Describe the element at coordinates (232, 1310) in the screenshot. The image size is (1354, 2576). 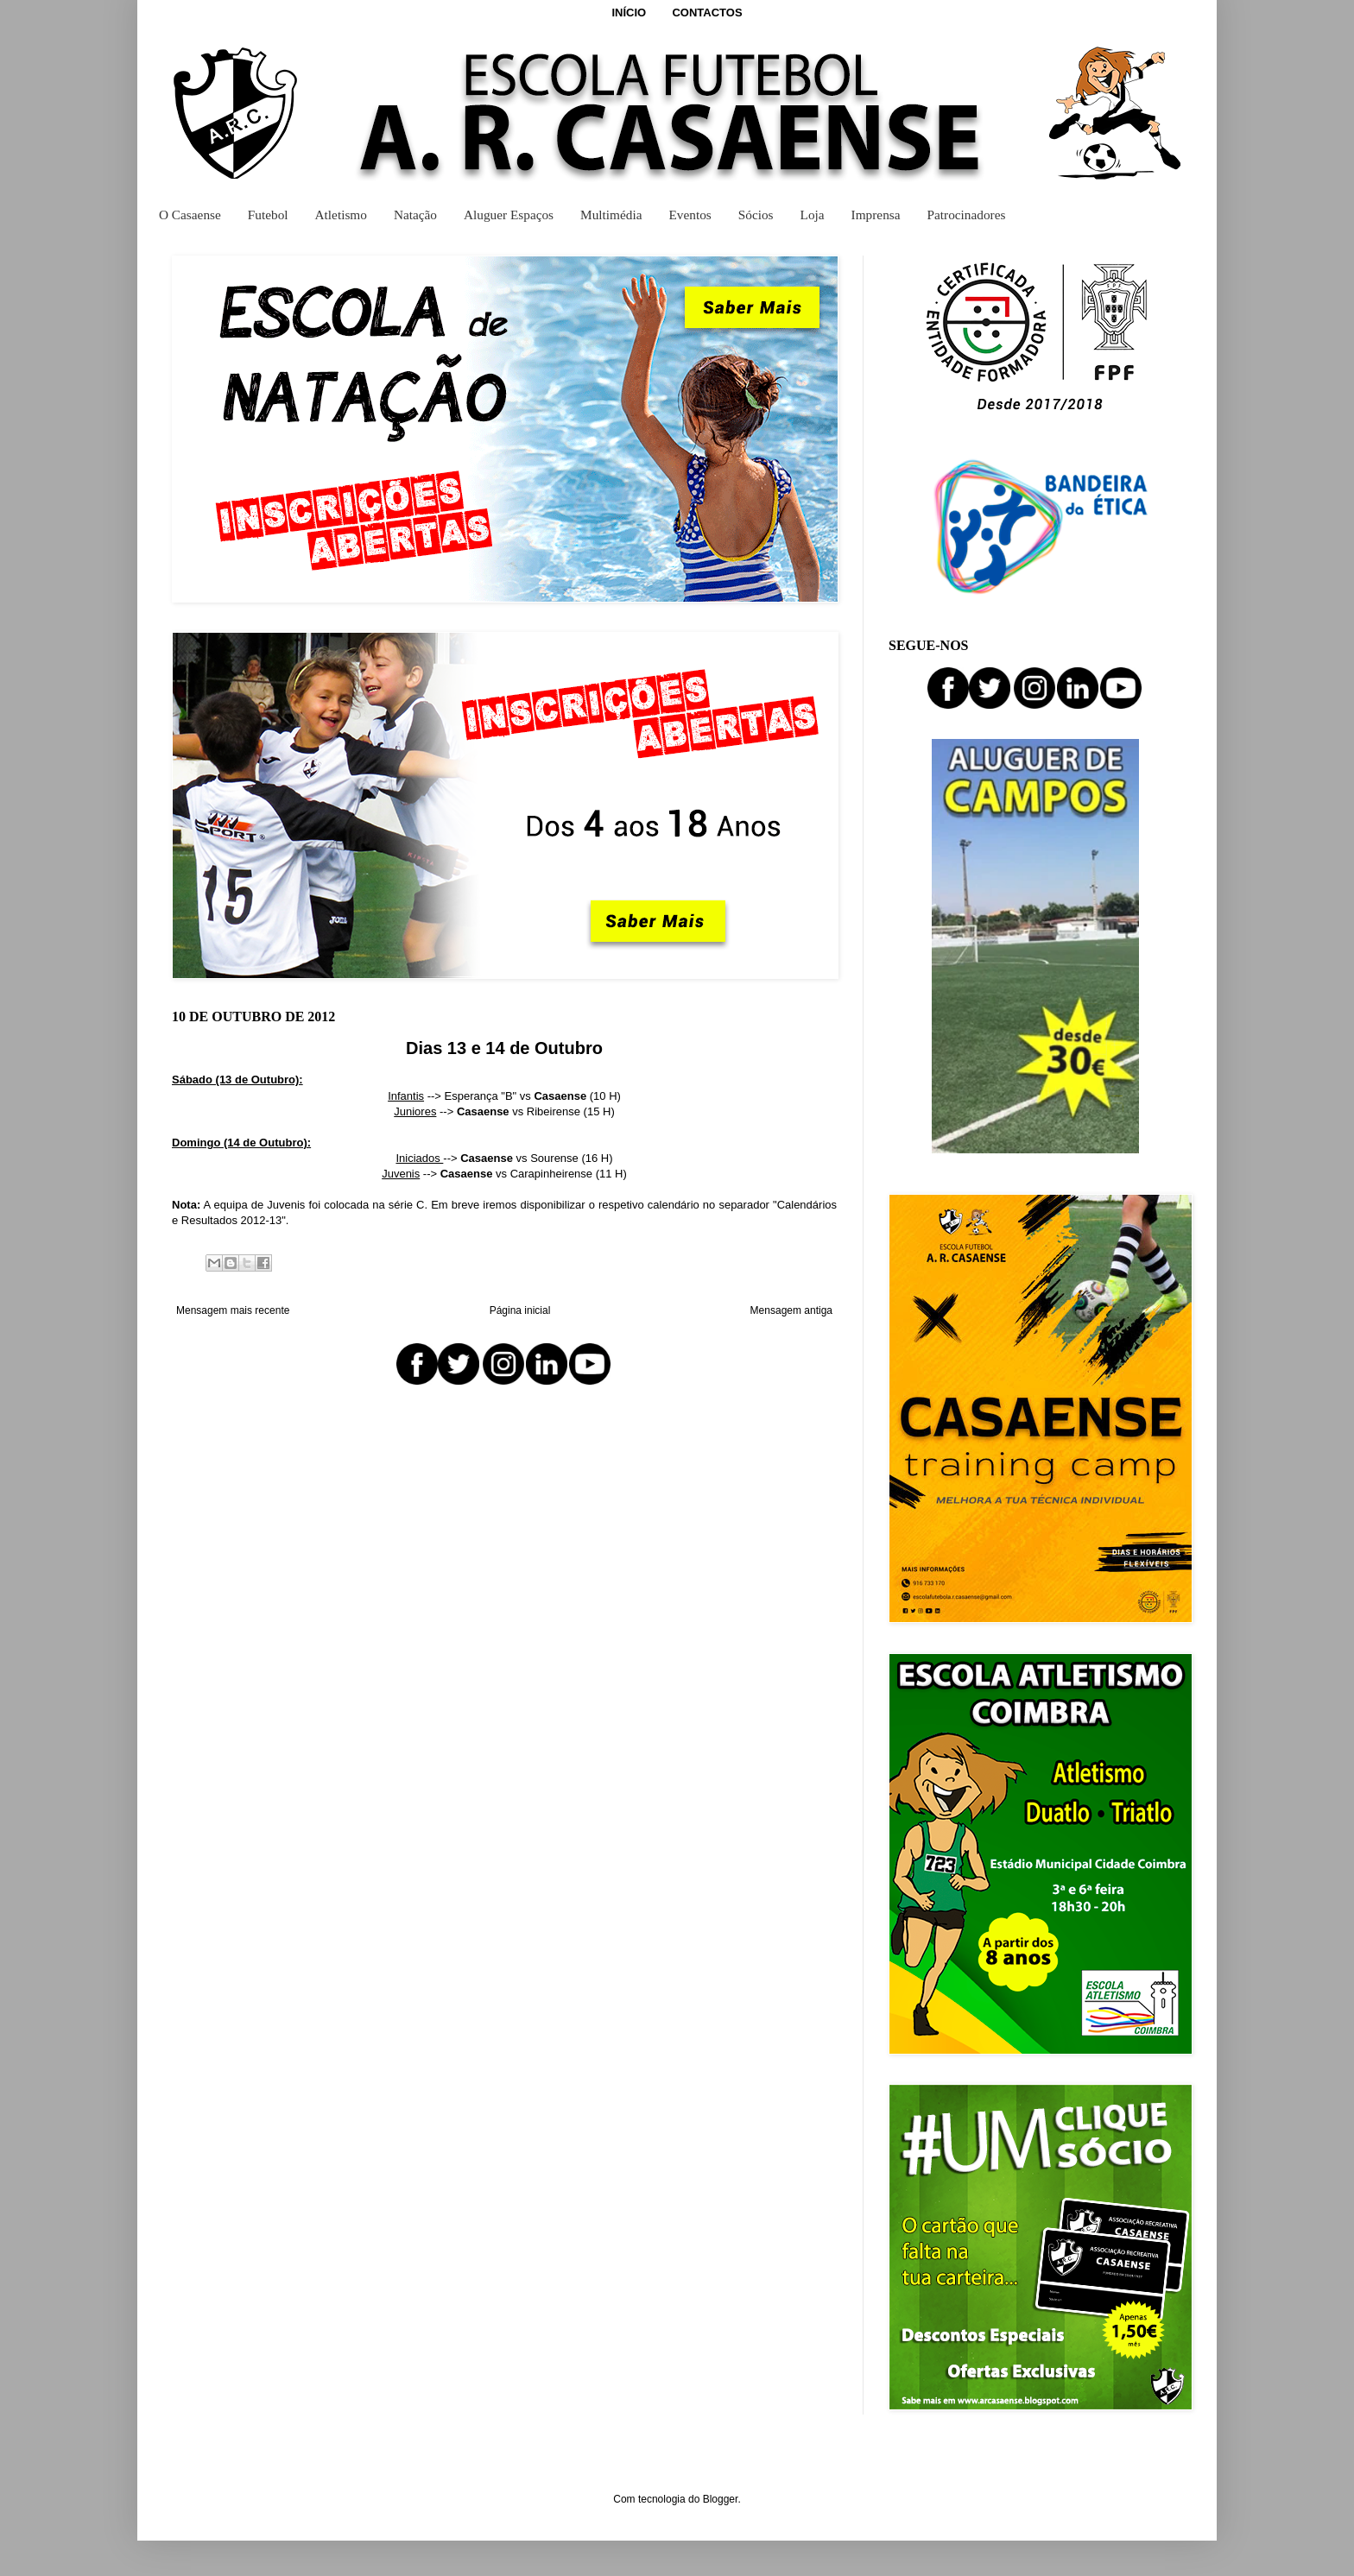
I see `Mensagem mais recente` at that location.